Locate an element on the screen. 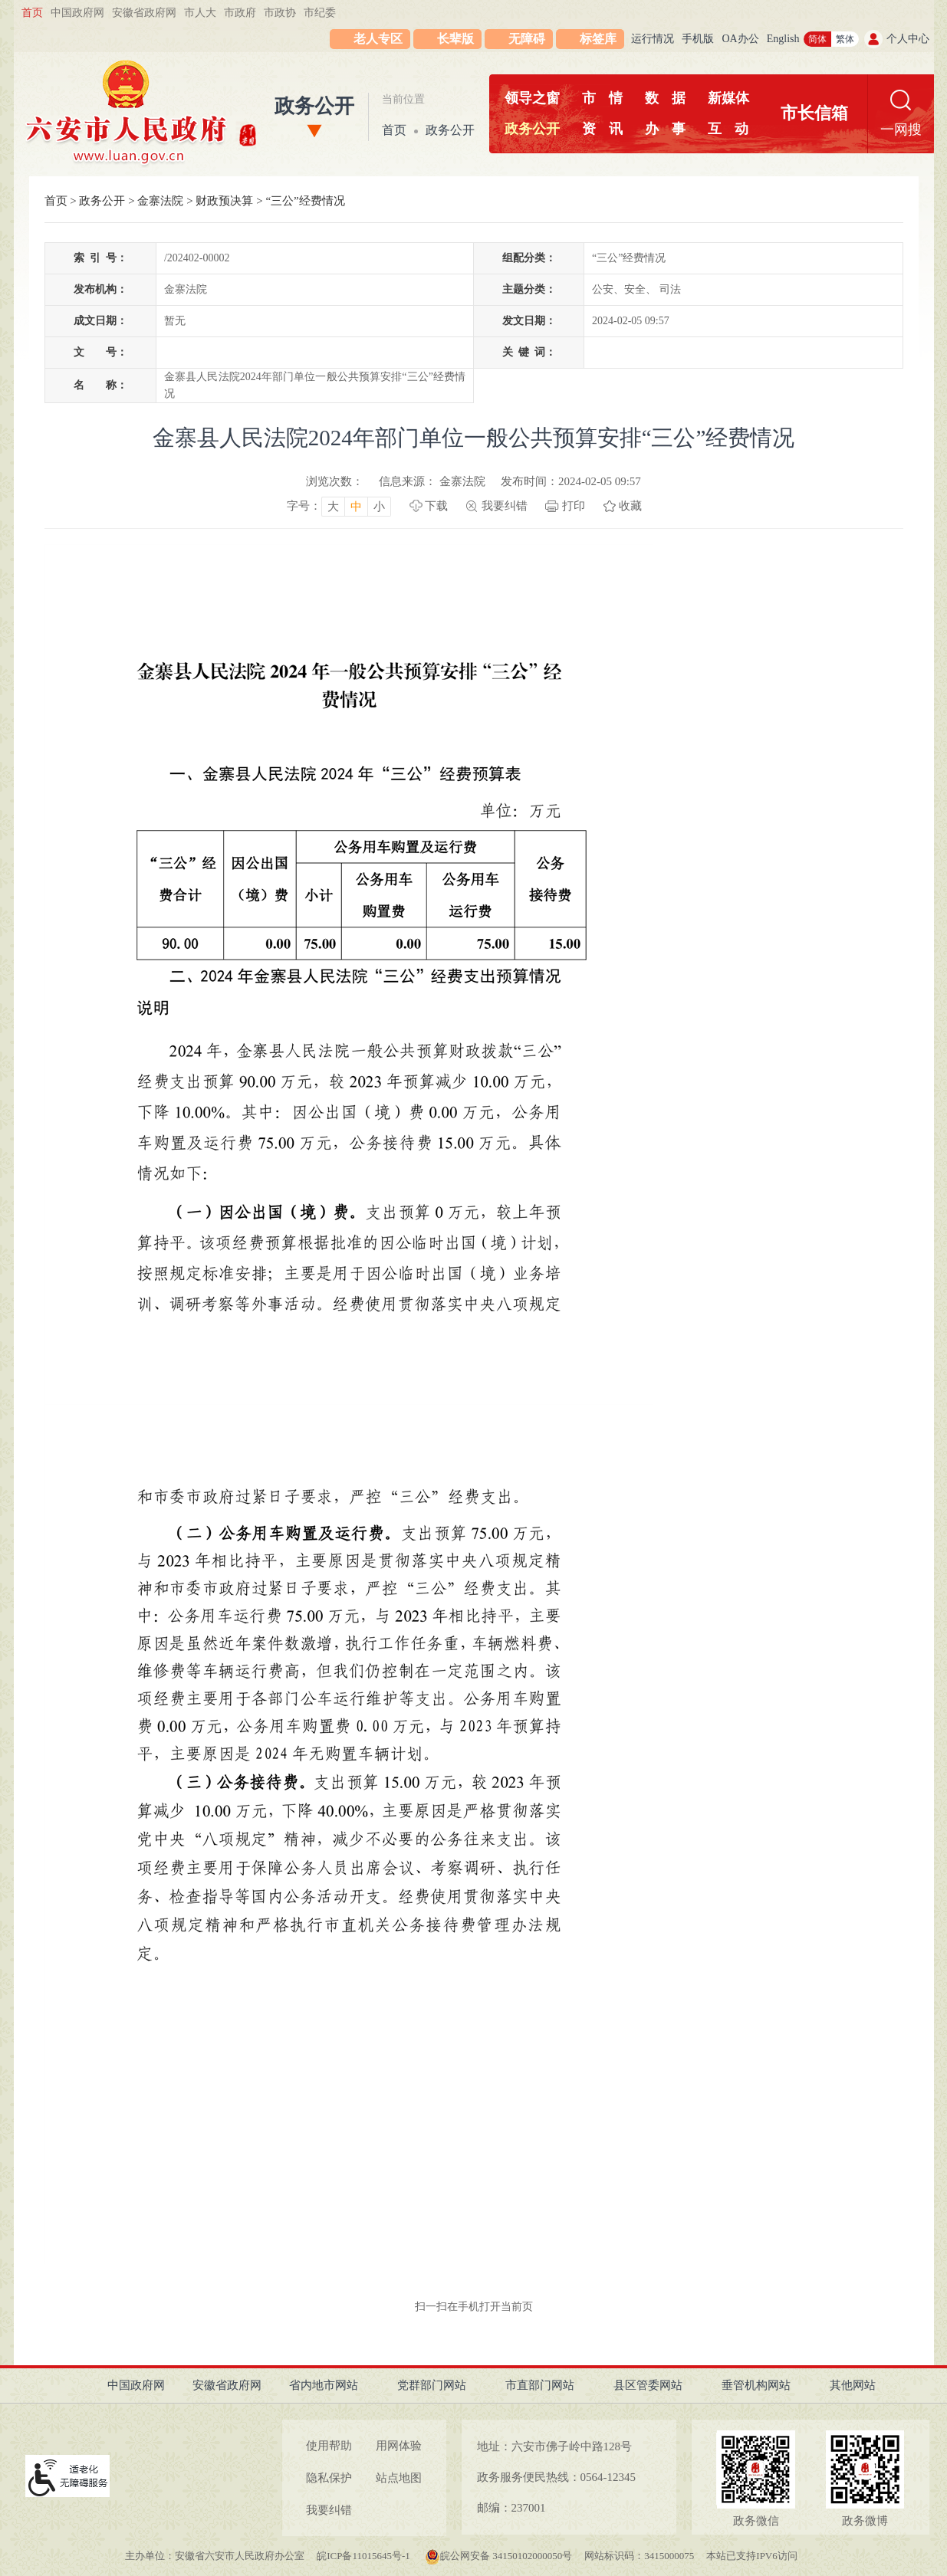  皖ICP备11015645号-1 is located at coordinates (365, 2555).